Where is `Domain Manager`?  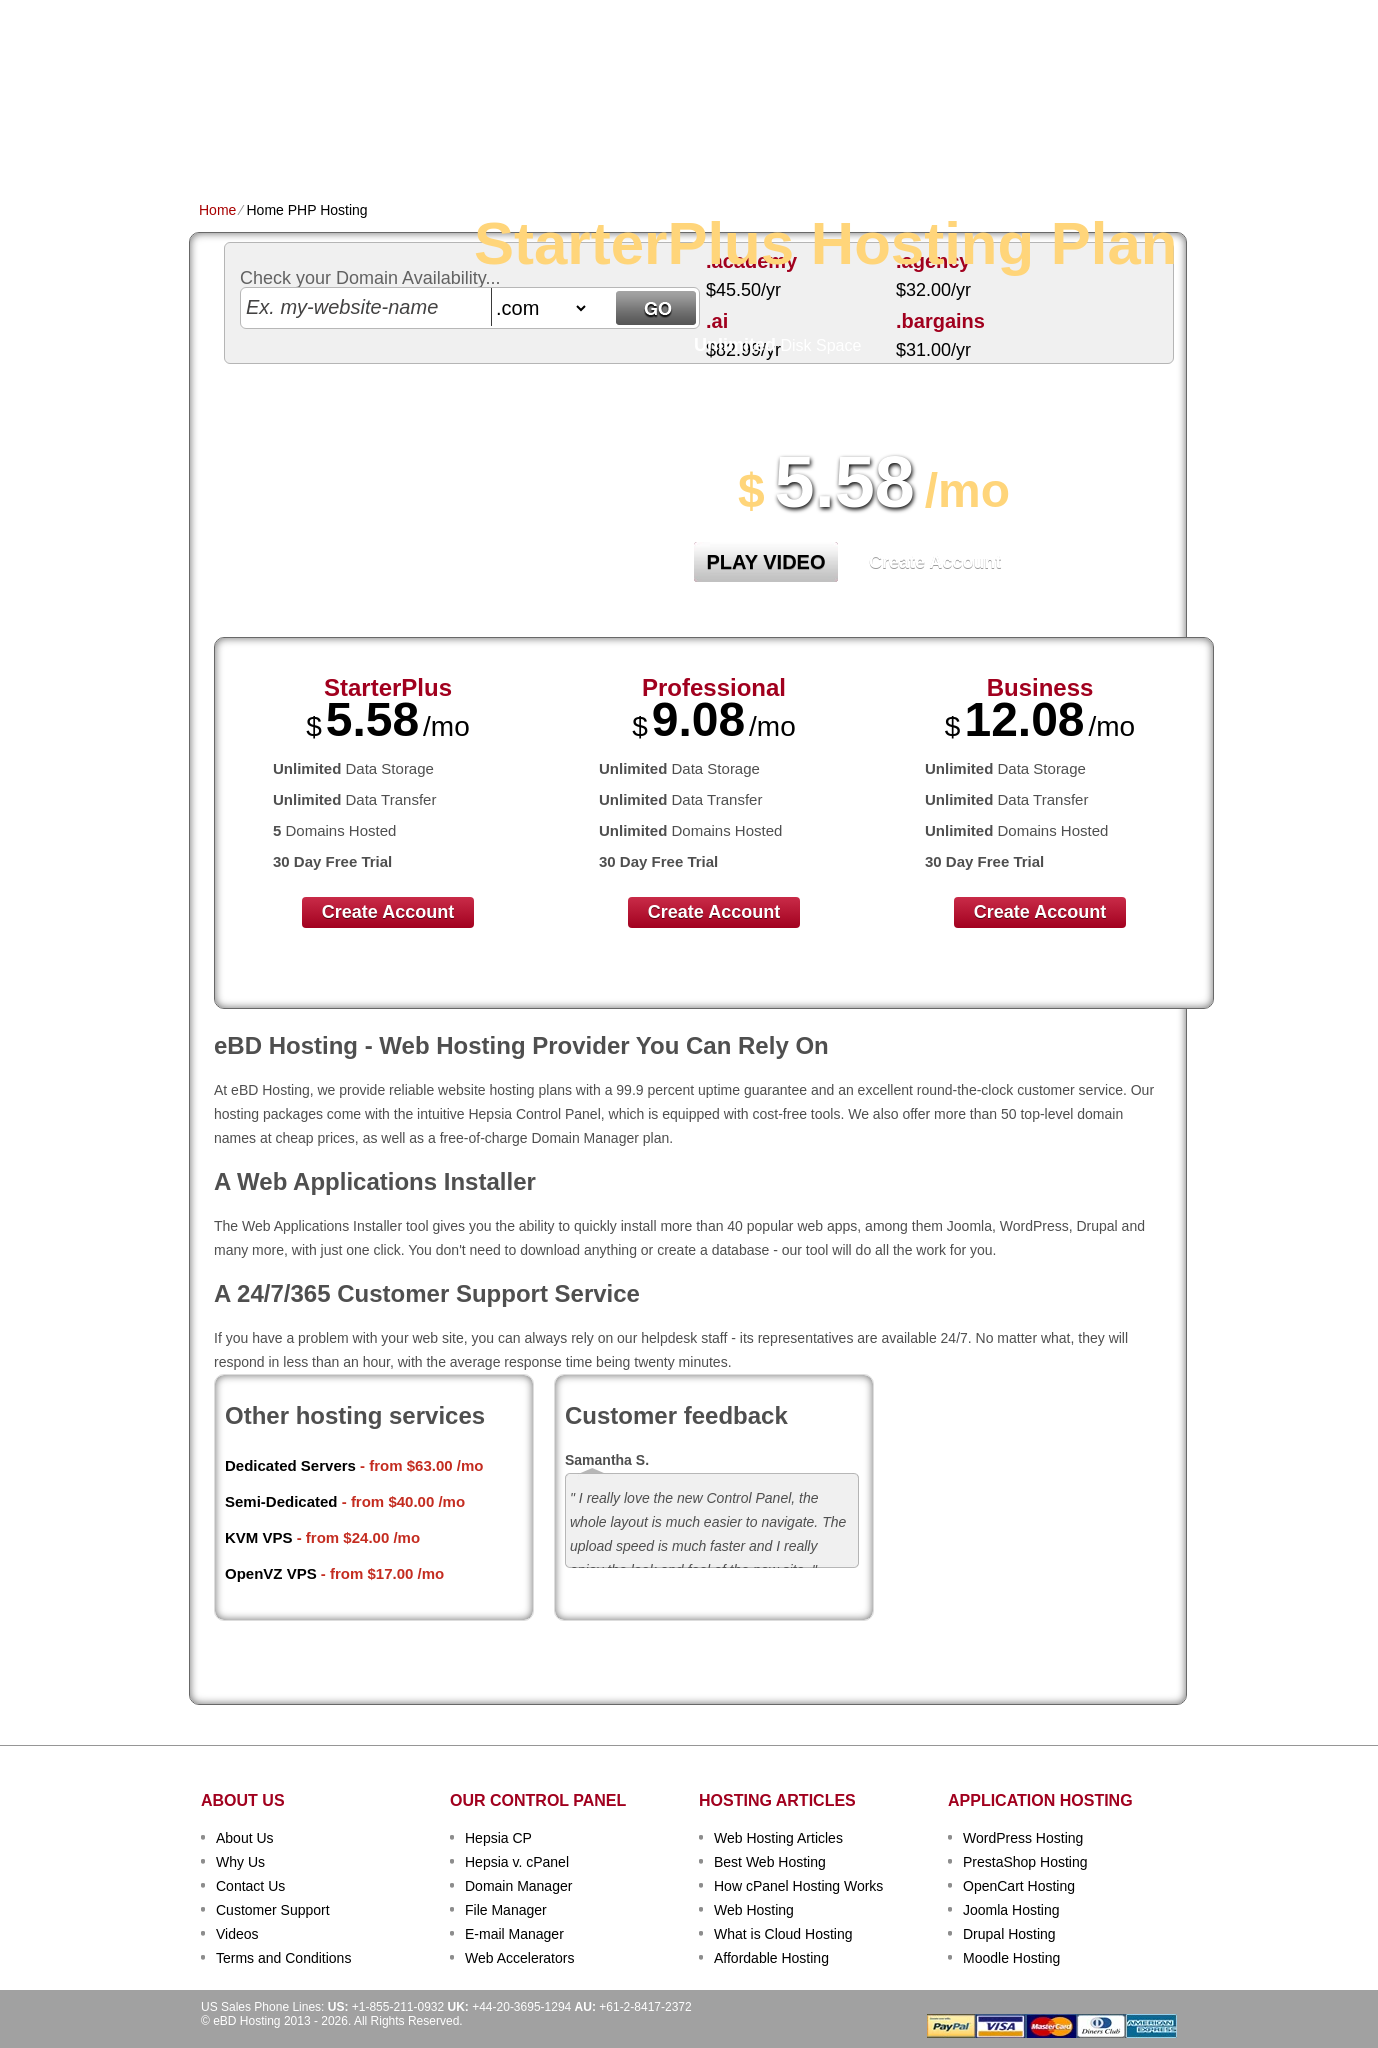
Domain Manager is located at coordinates (518, 1886).